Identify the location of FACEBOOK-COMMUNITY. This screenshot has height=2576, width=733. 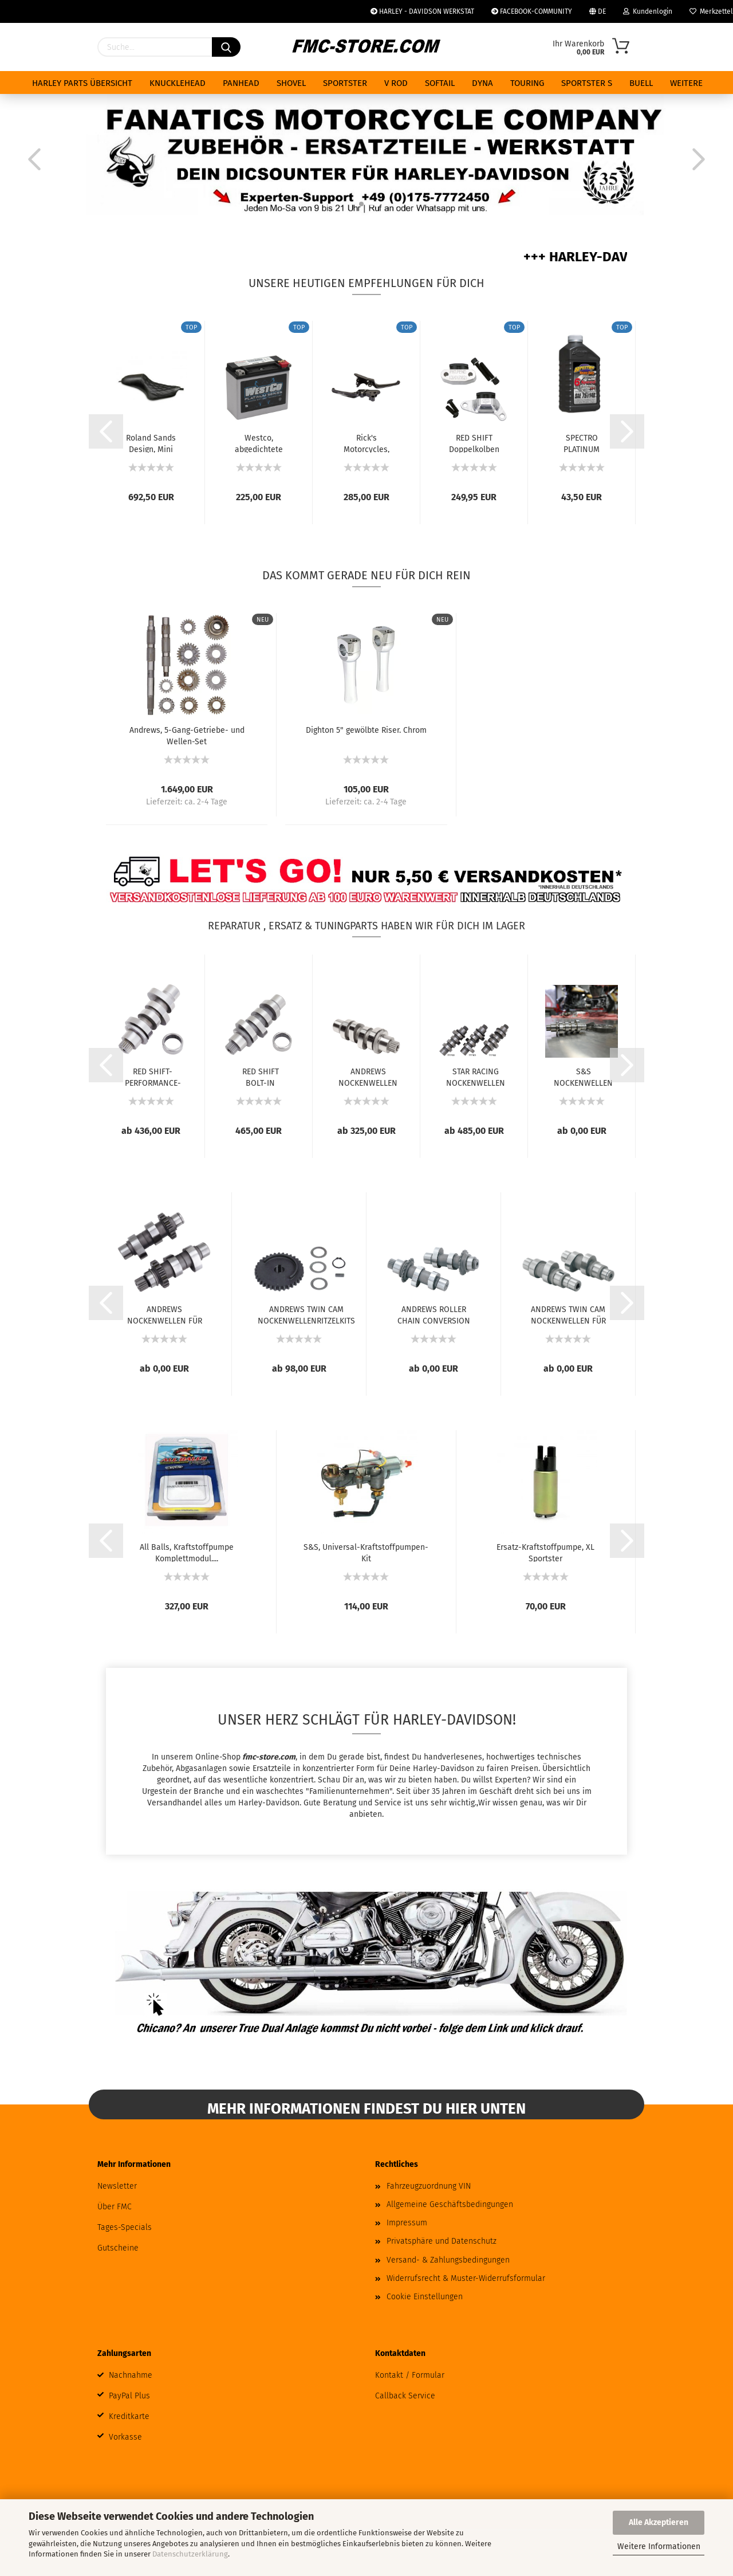
(531, 11).